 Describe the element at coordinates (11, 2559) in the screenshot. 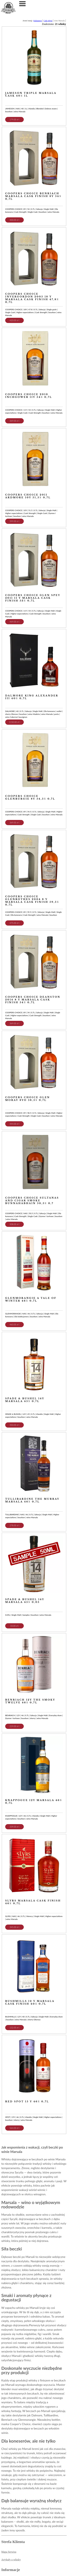

I see `Artykuły o whisky` at that location.